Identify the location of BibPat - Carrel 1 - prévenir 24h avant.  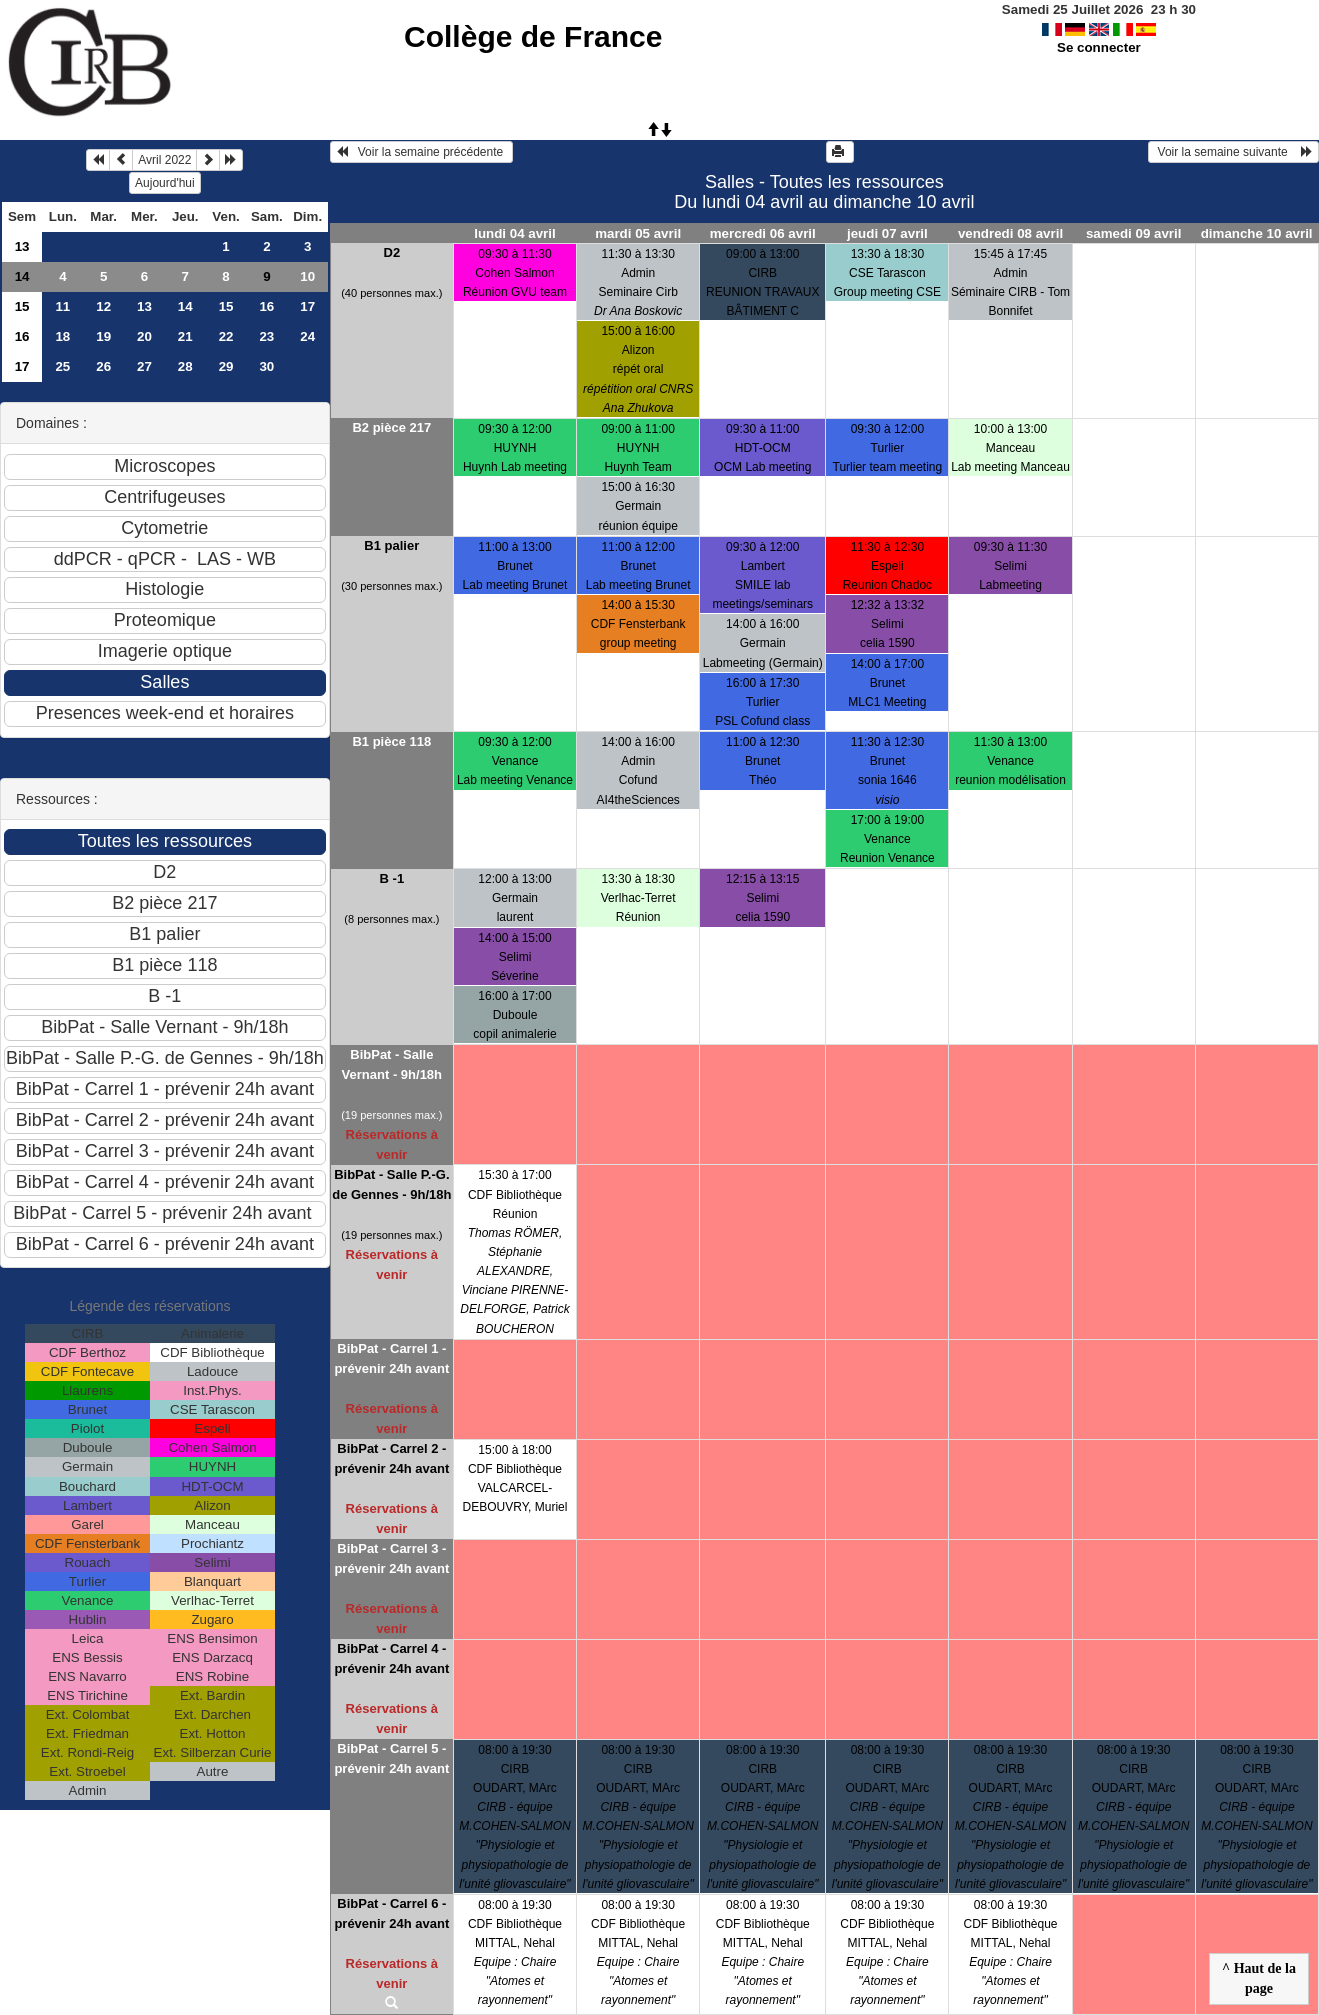
(391, 1358).